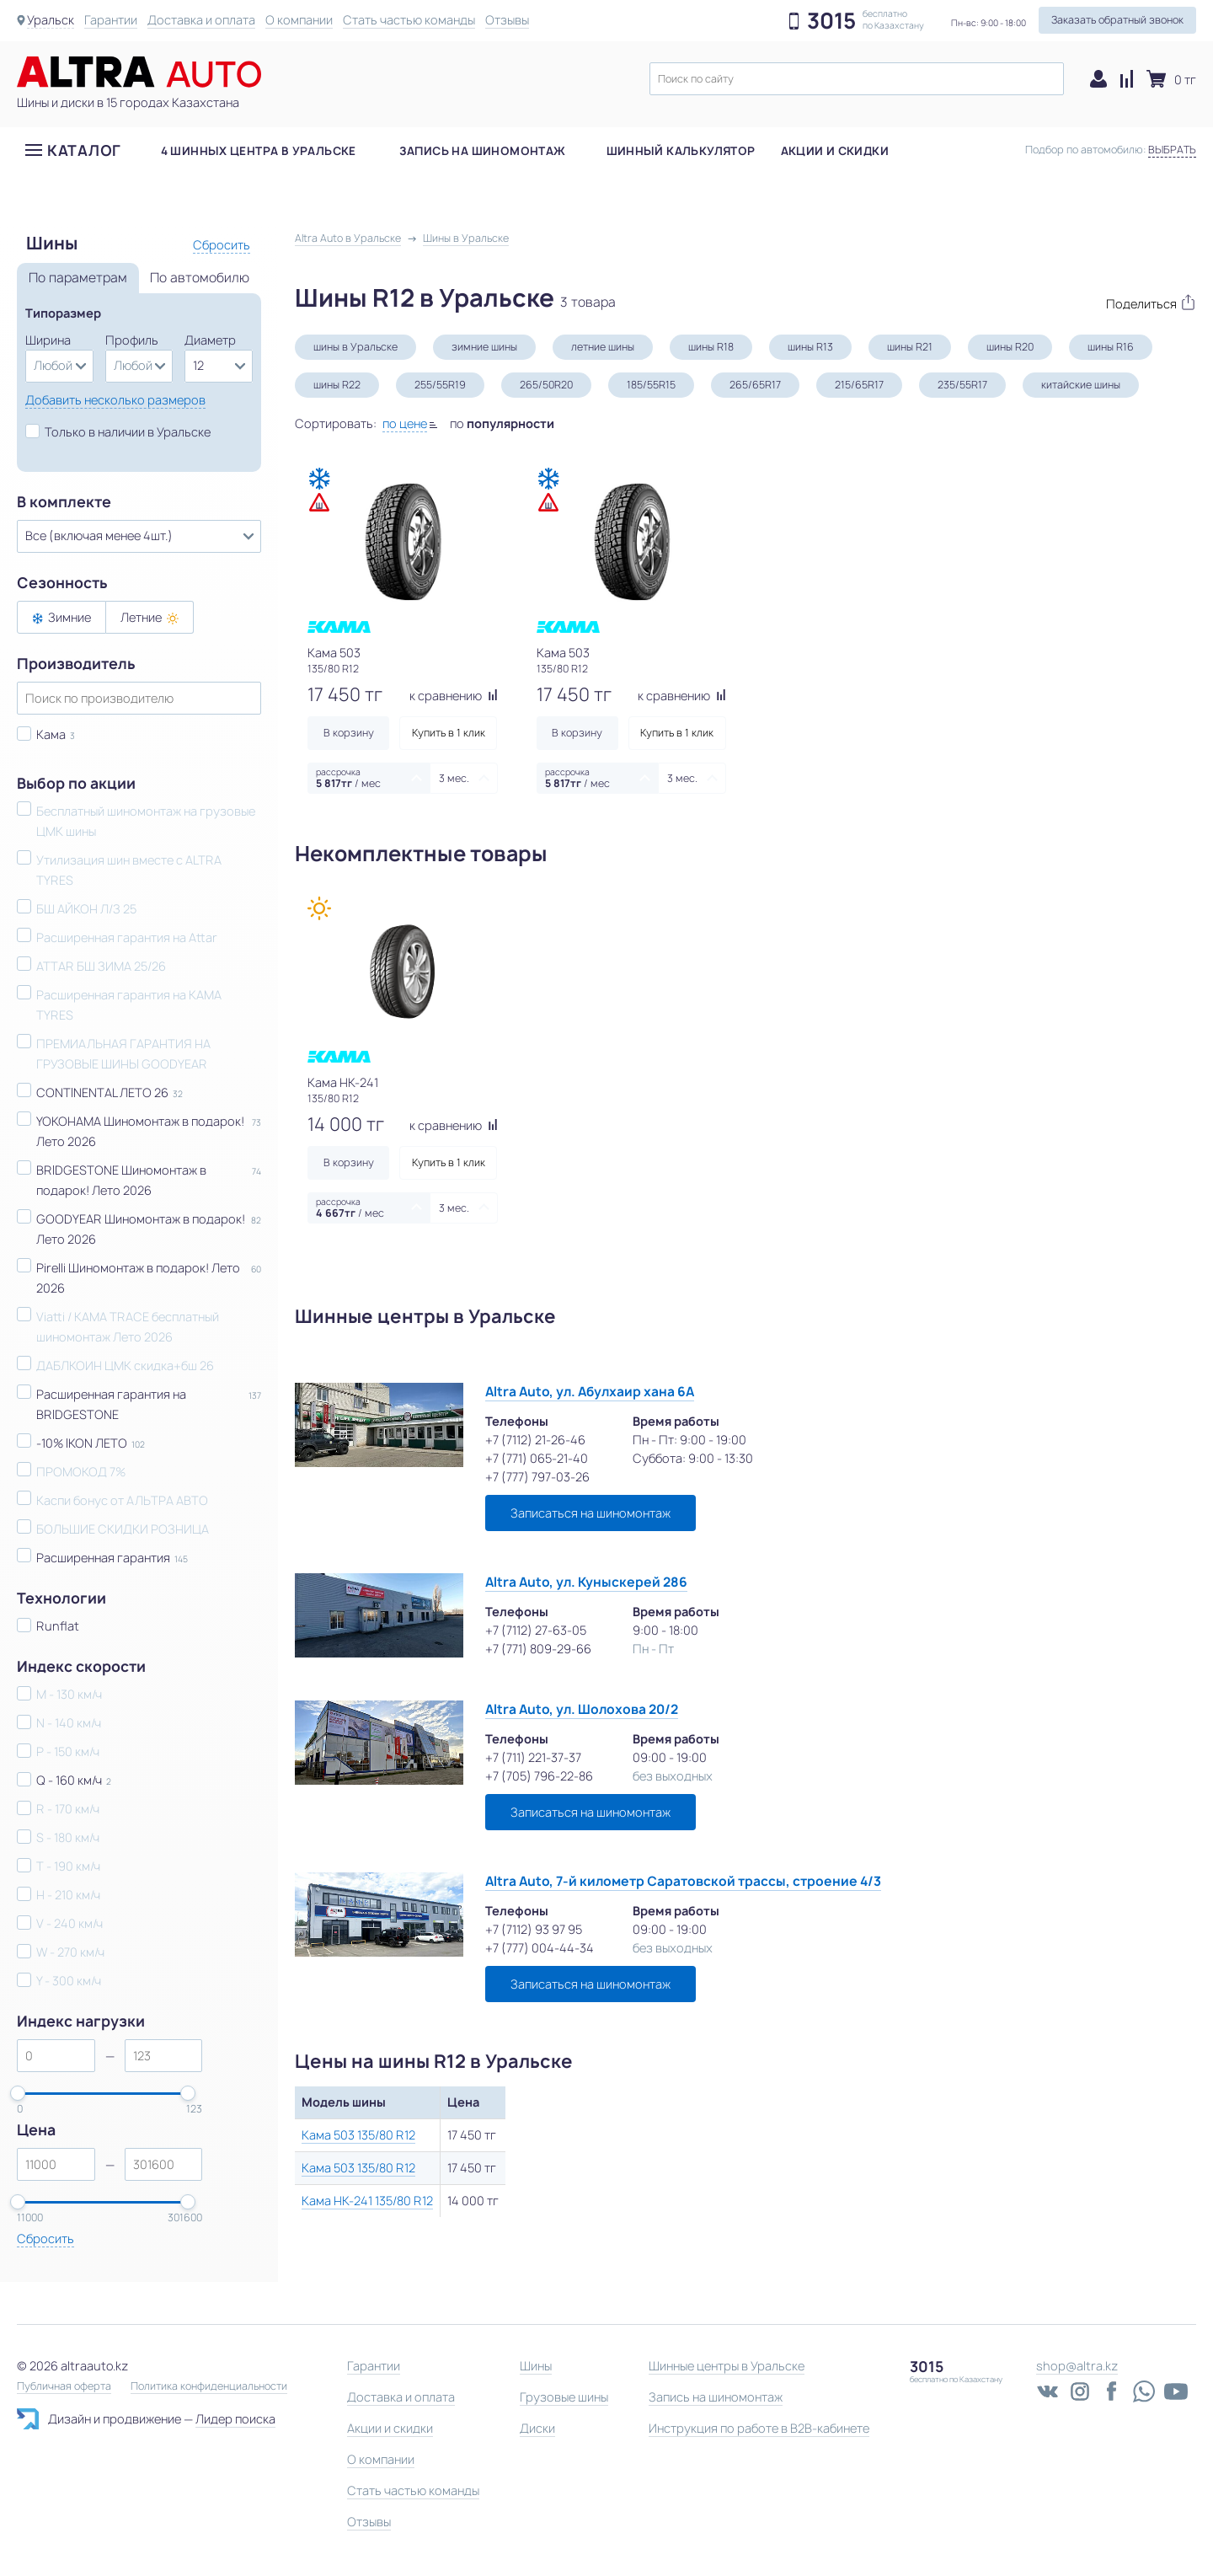 The height and width of the screenshot is (2576, 1213). I want to click on +7 (7112) 93 97 95, so click(533, 1929).